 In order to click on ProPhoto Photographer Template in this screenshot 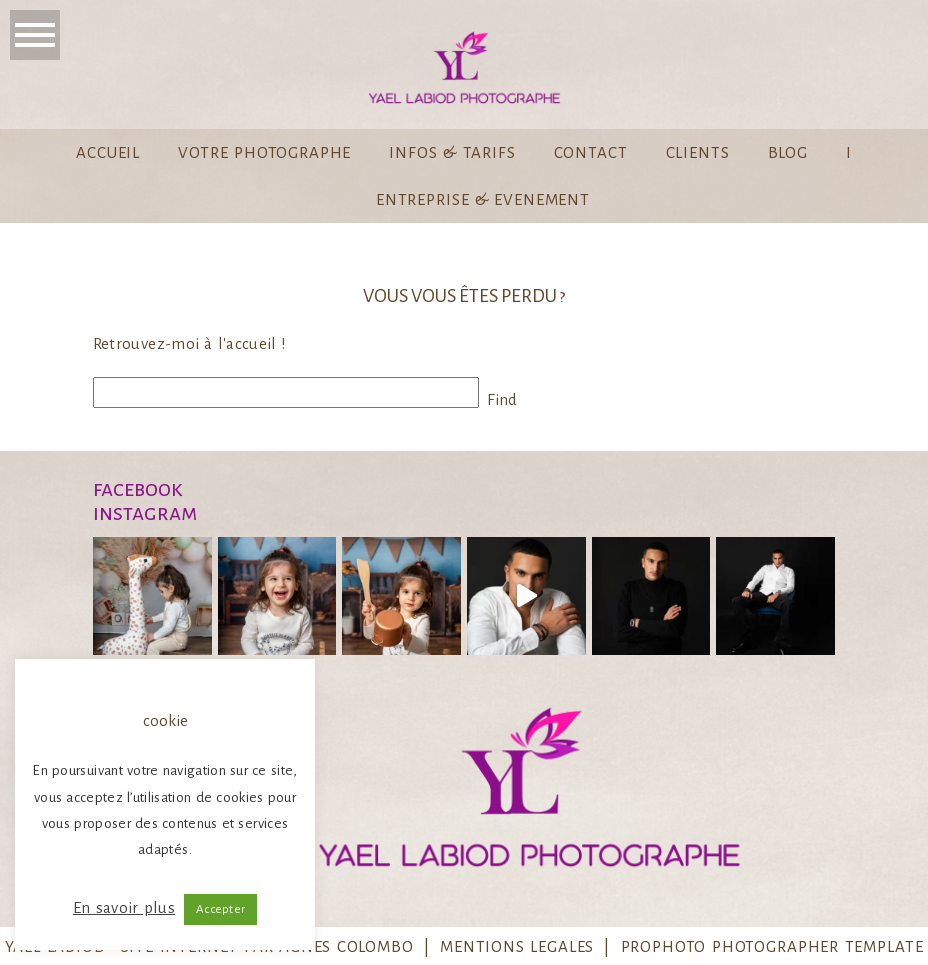, I will do `click(772, 946)`.